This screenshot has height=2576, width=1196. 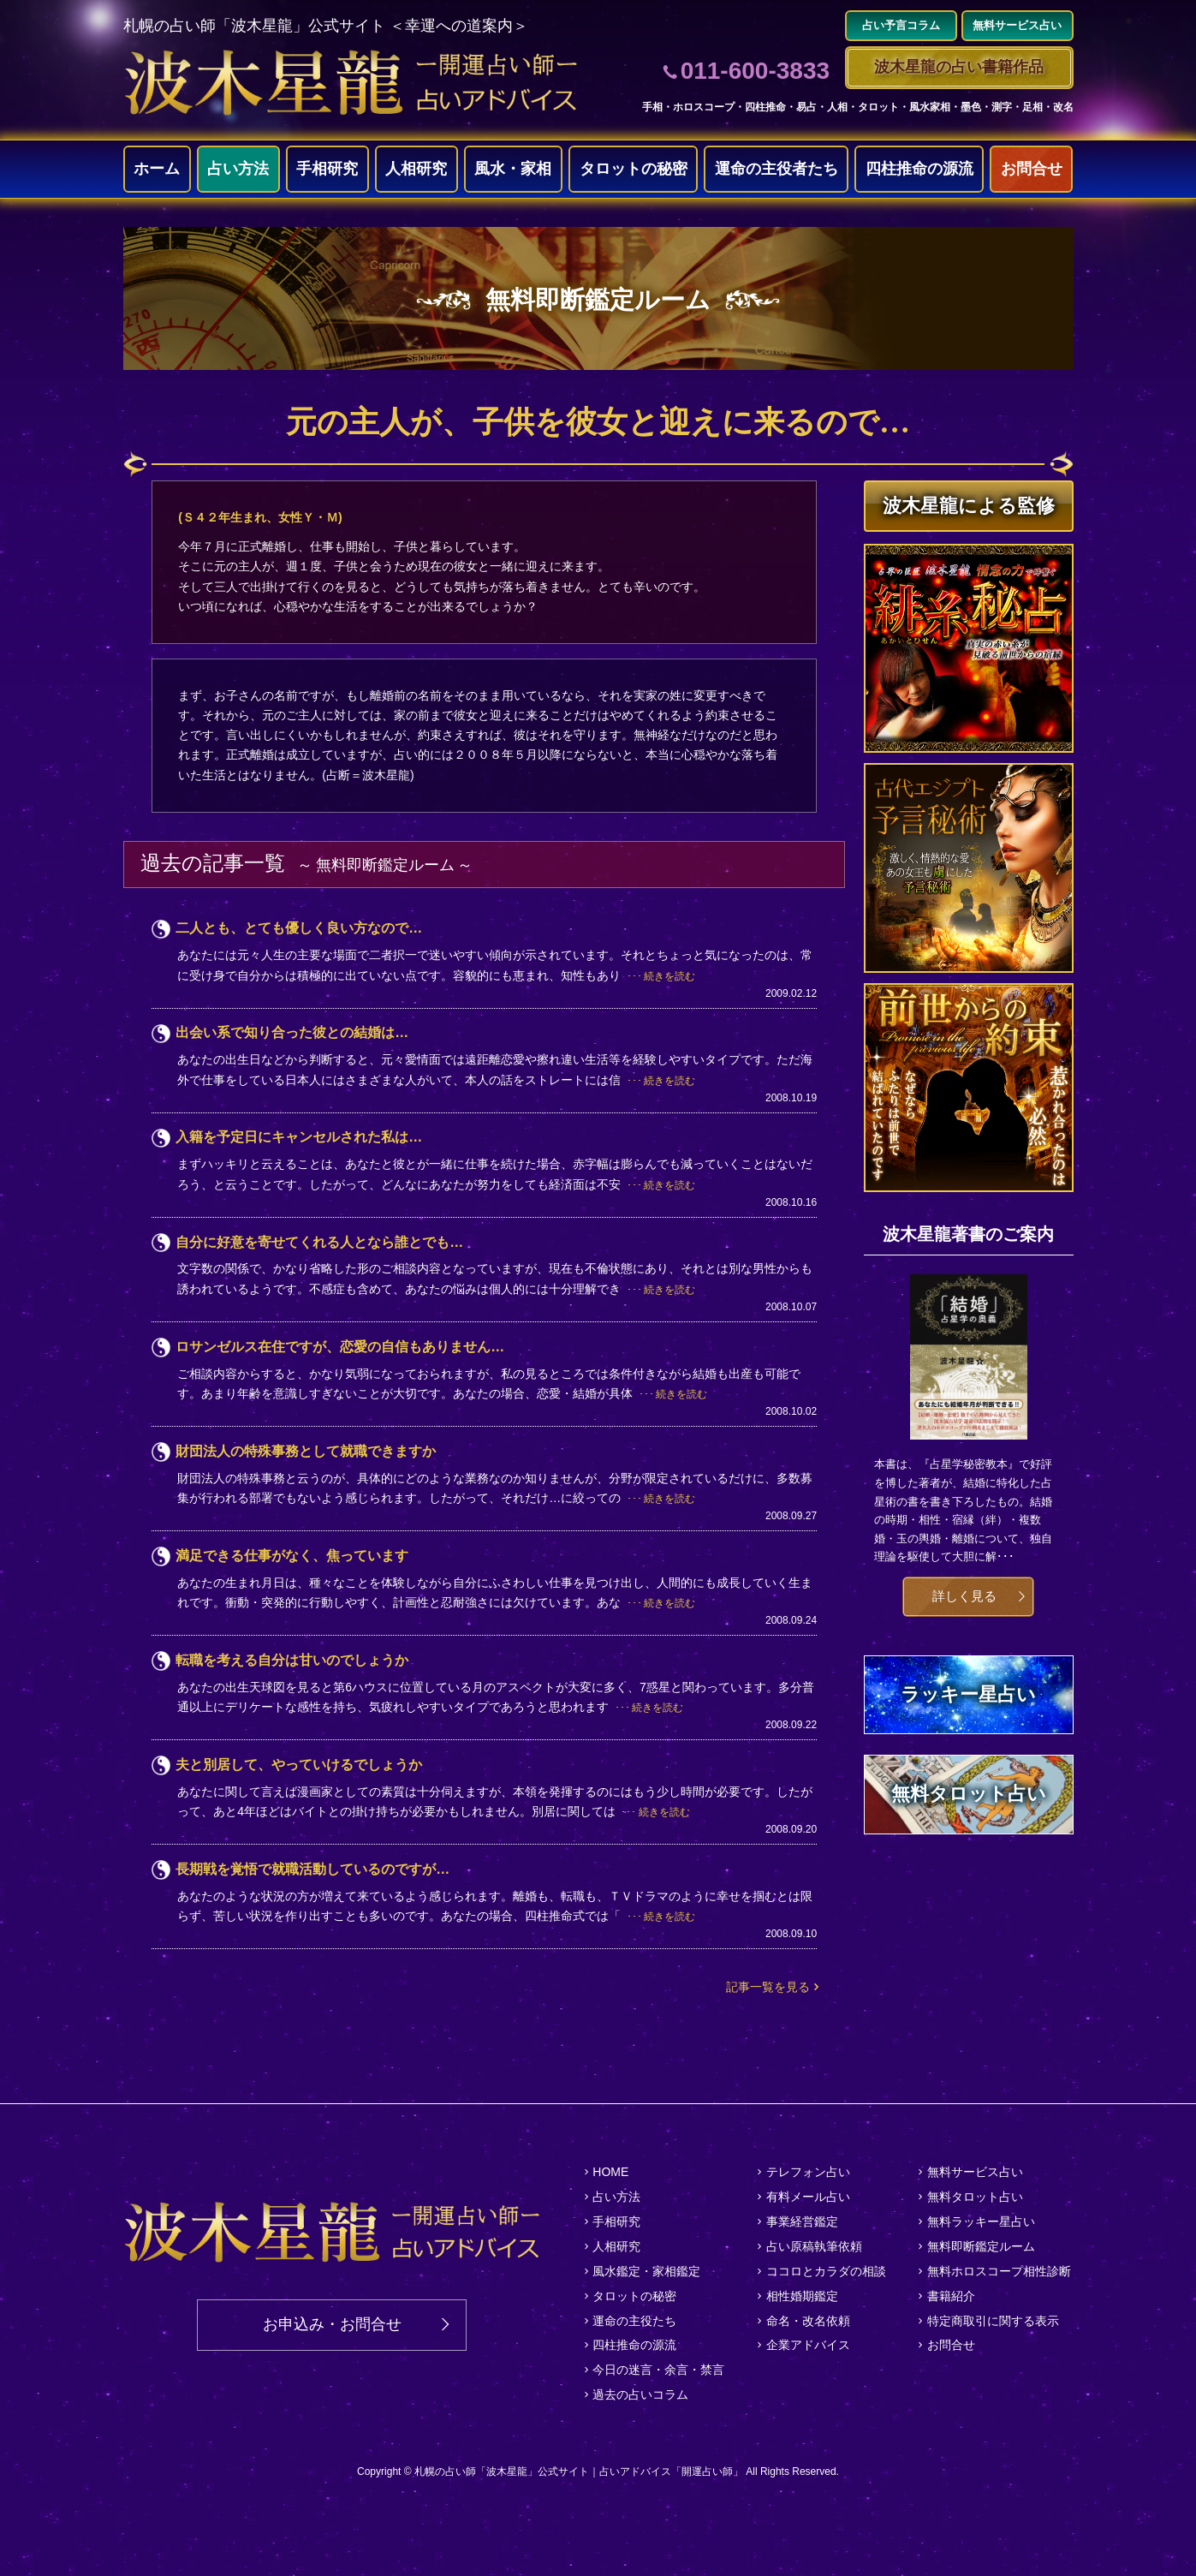 I want to click on 無料サービス占い, so click(x=975, y=2172).